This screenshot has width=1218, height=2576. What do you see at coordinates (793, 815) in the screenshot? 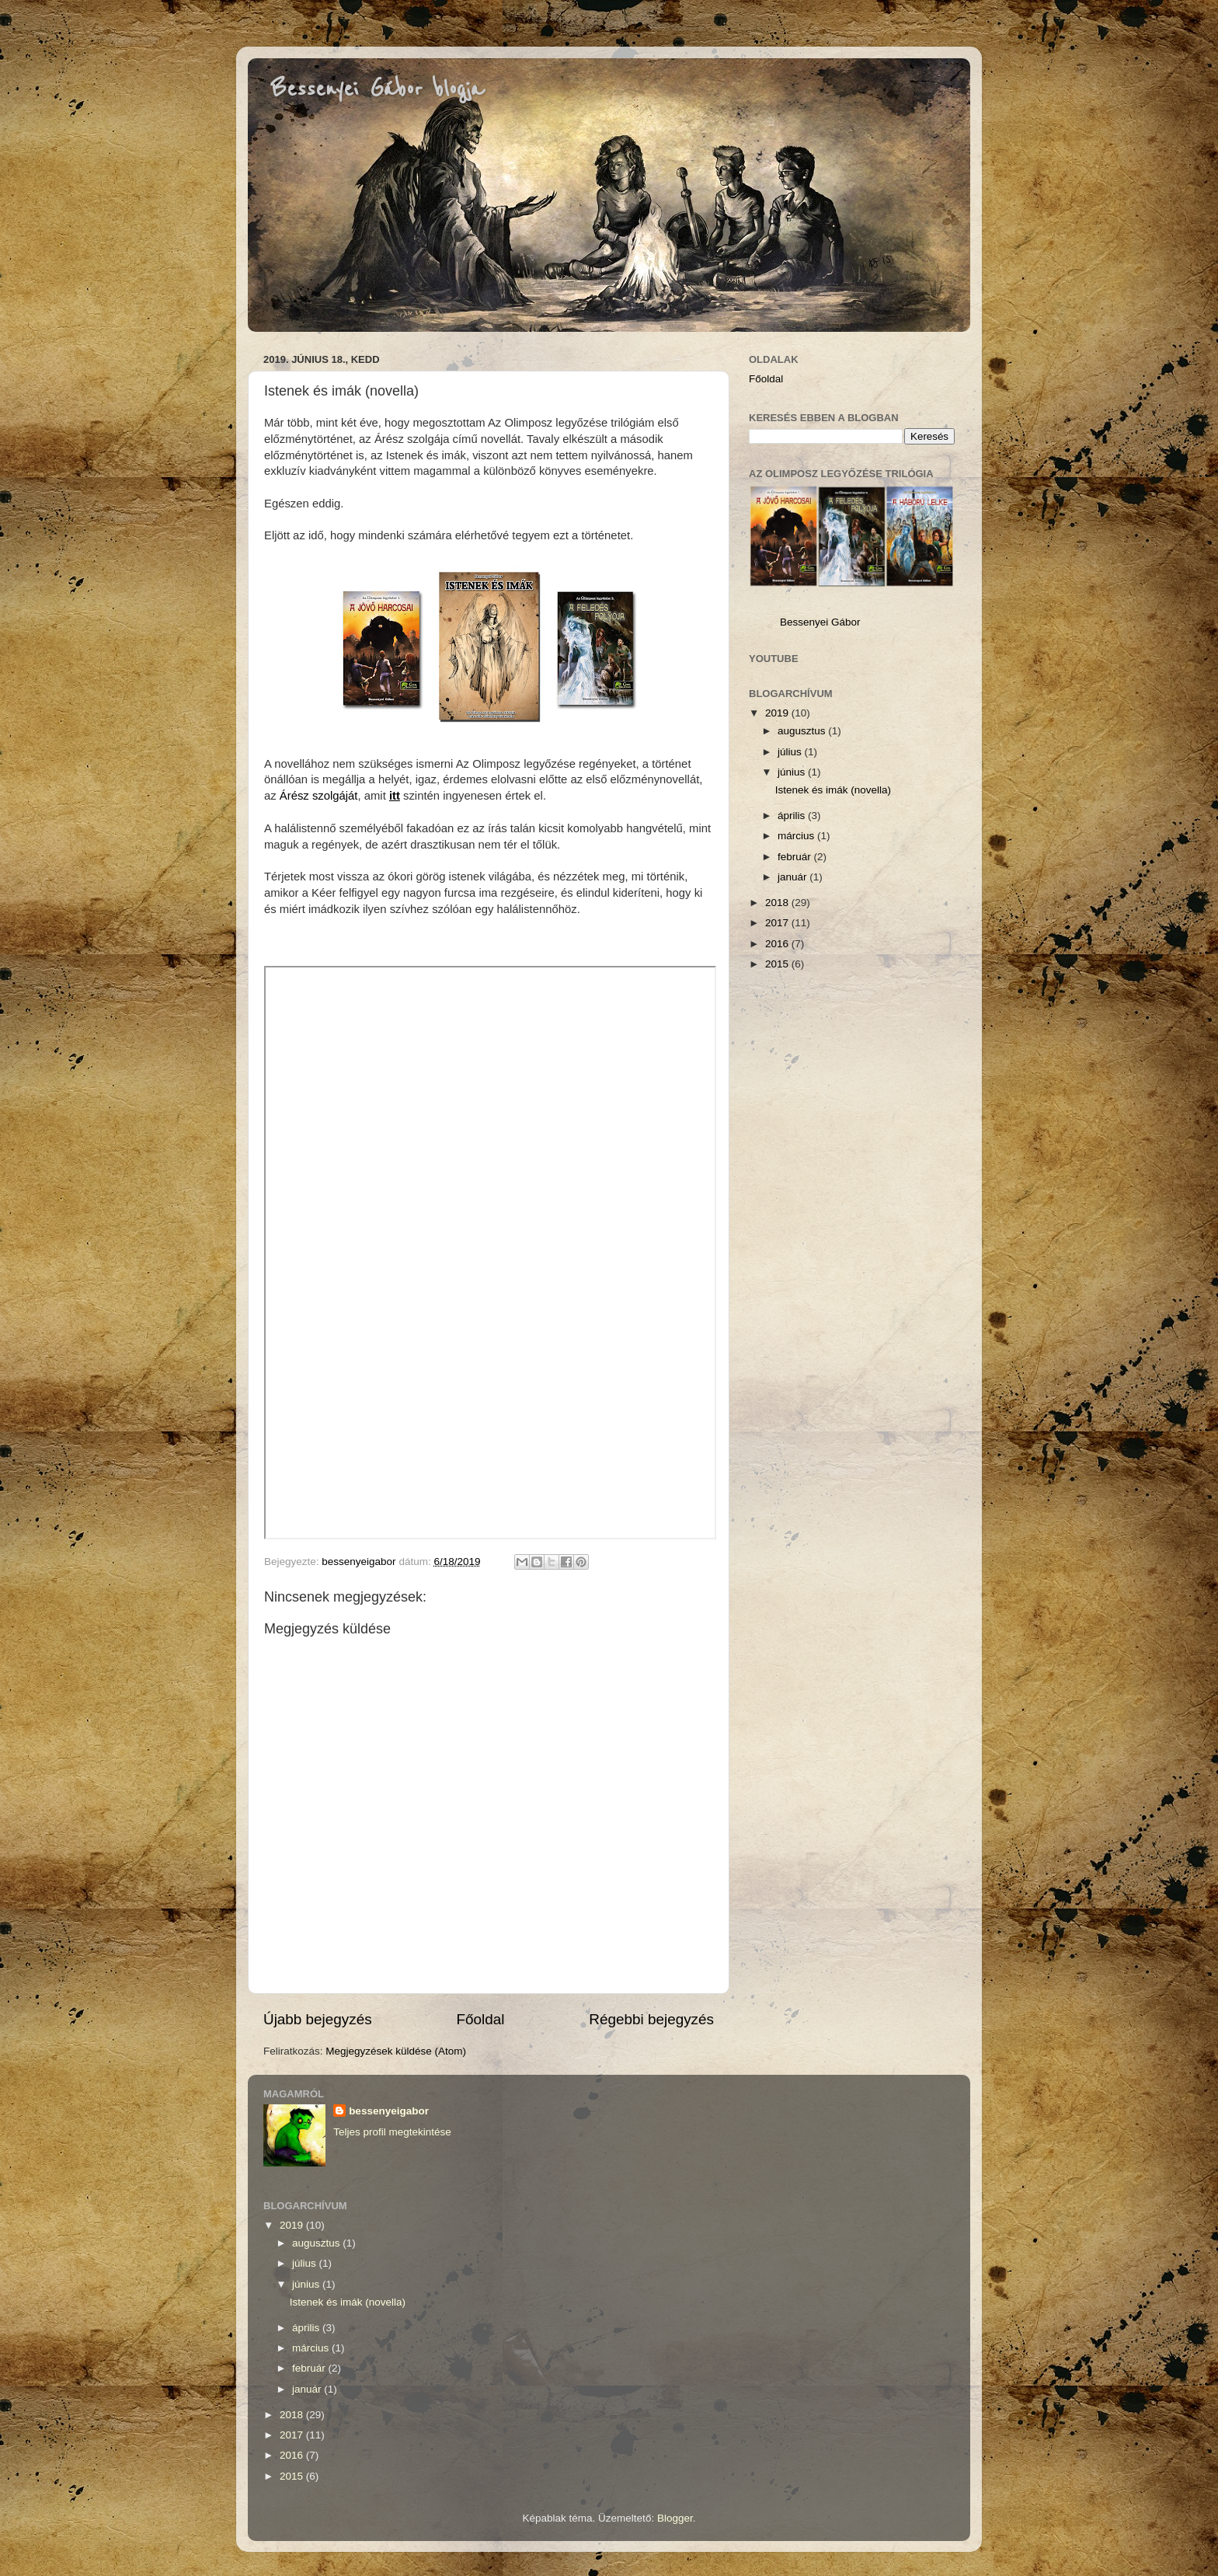
I see `április` at bounding box center [793, 815].